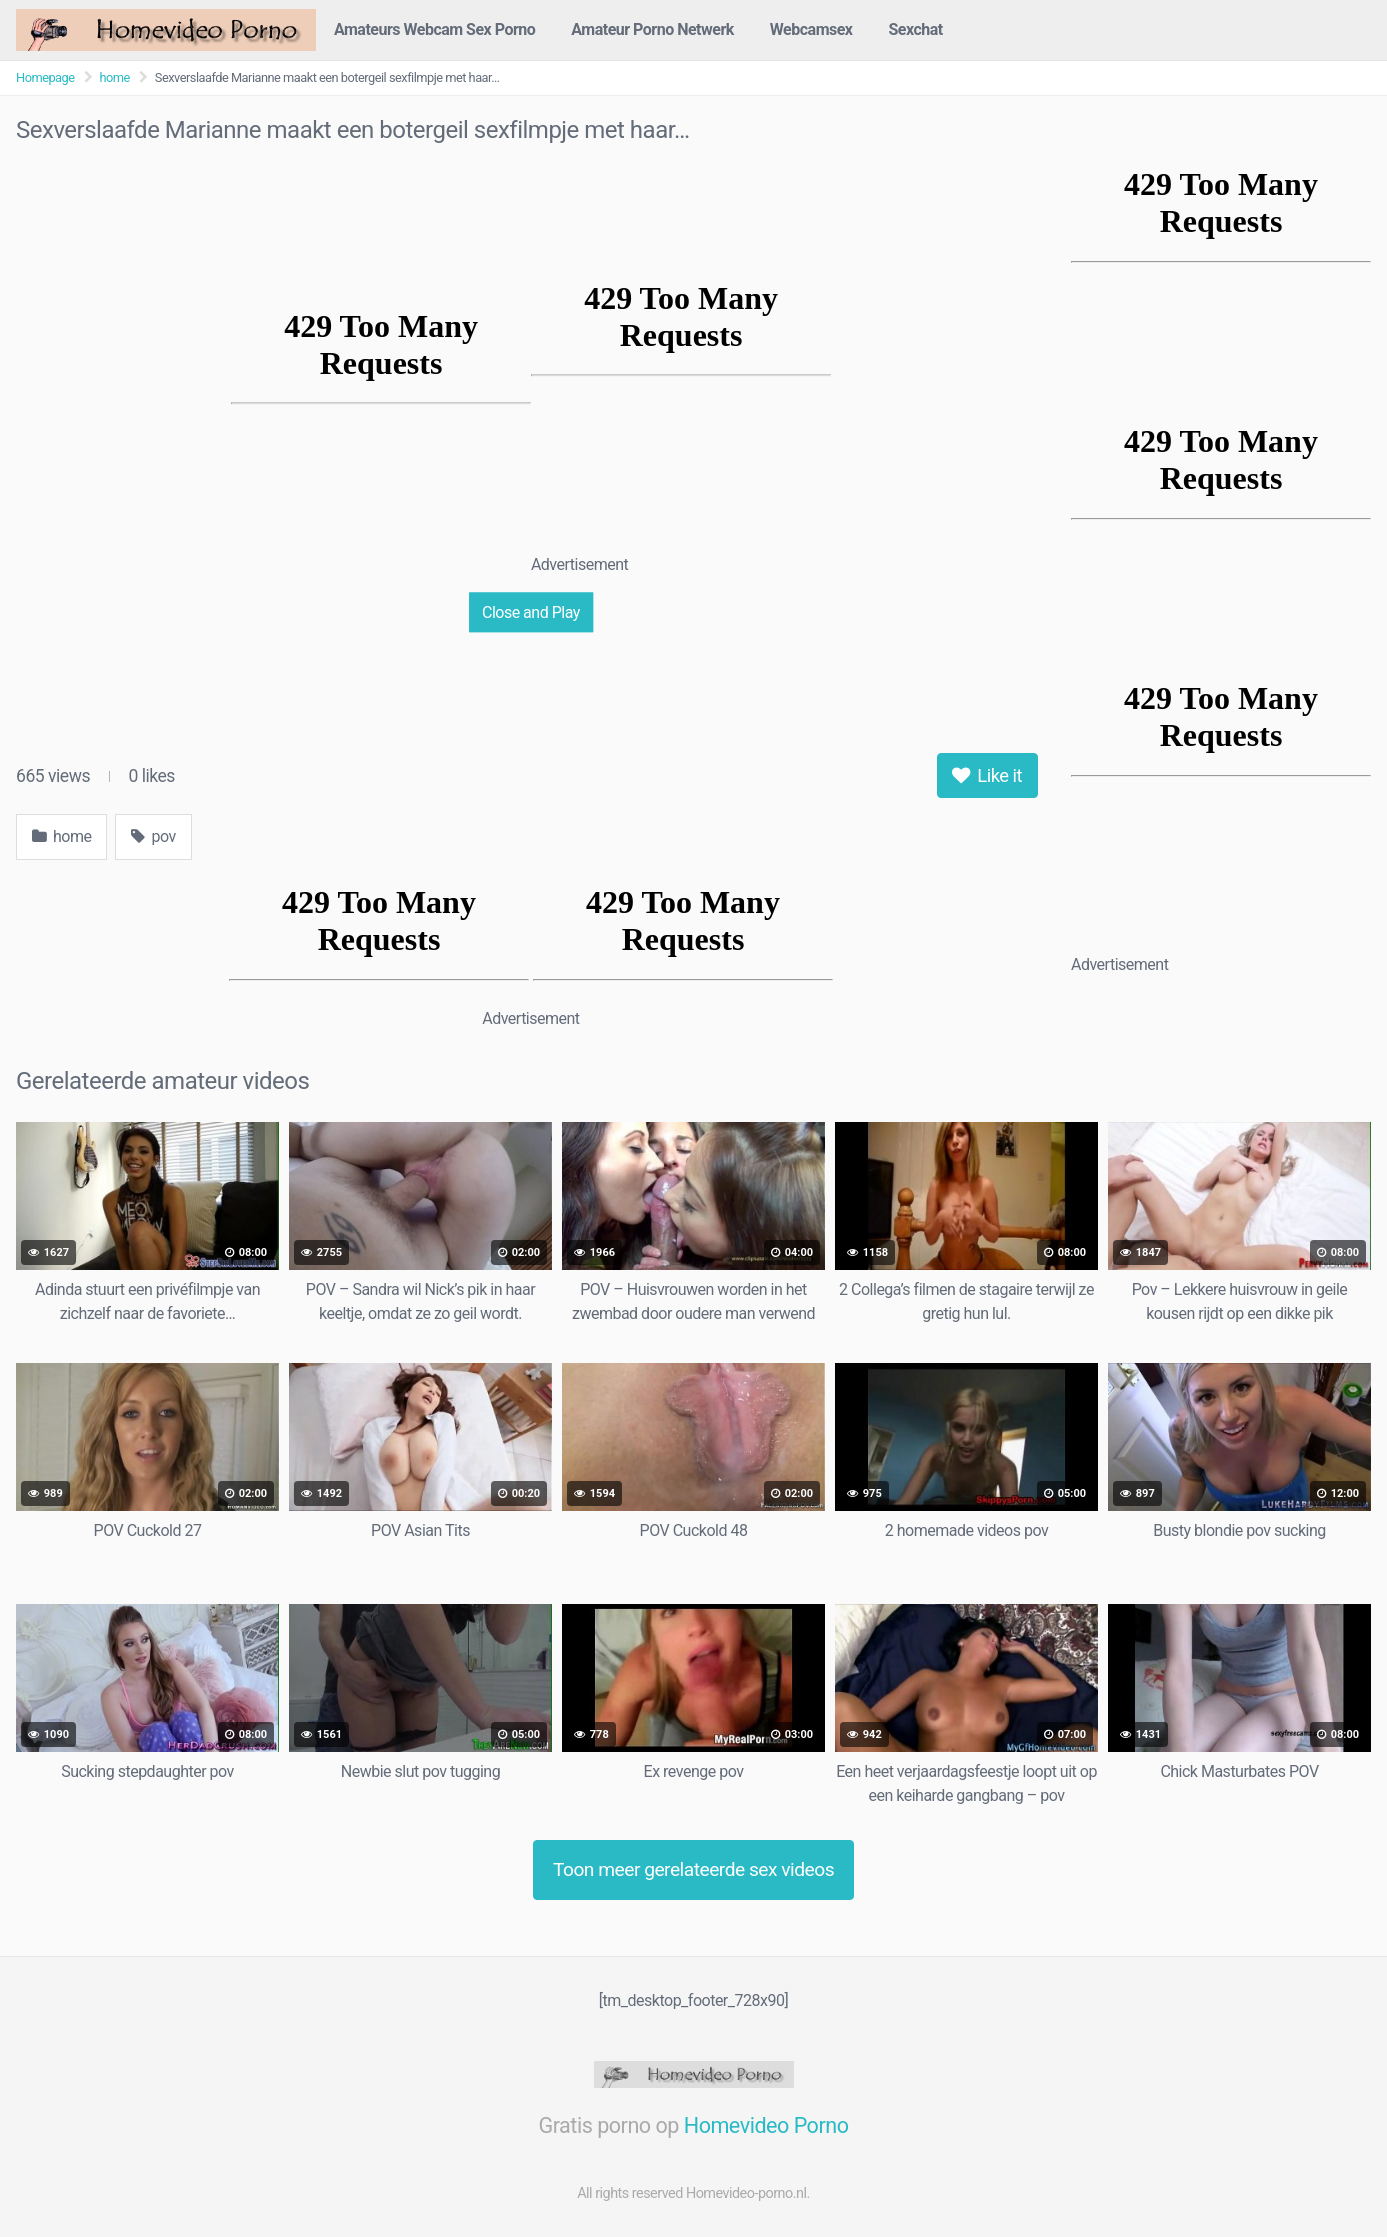  What do you see at coordinates (766, 2125) in the screenshot?
I see `Homevideo Porno` at bounding box center [766, 2125].